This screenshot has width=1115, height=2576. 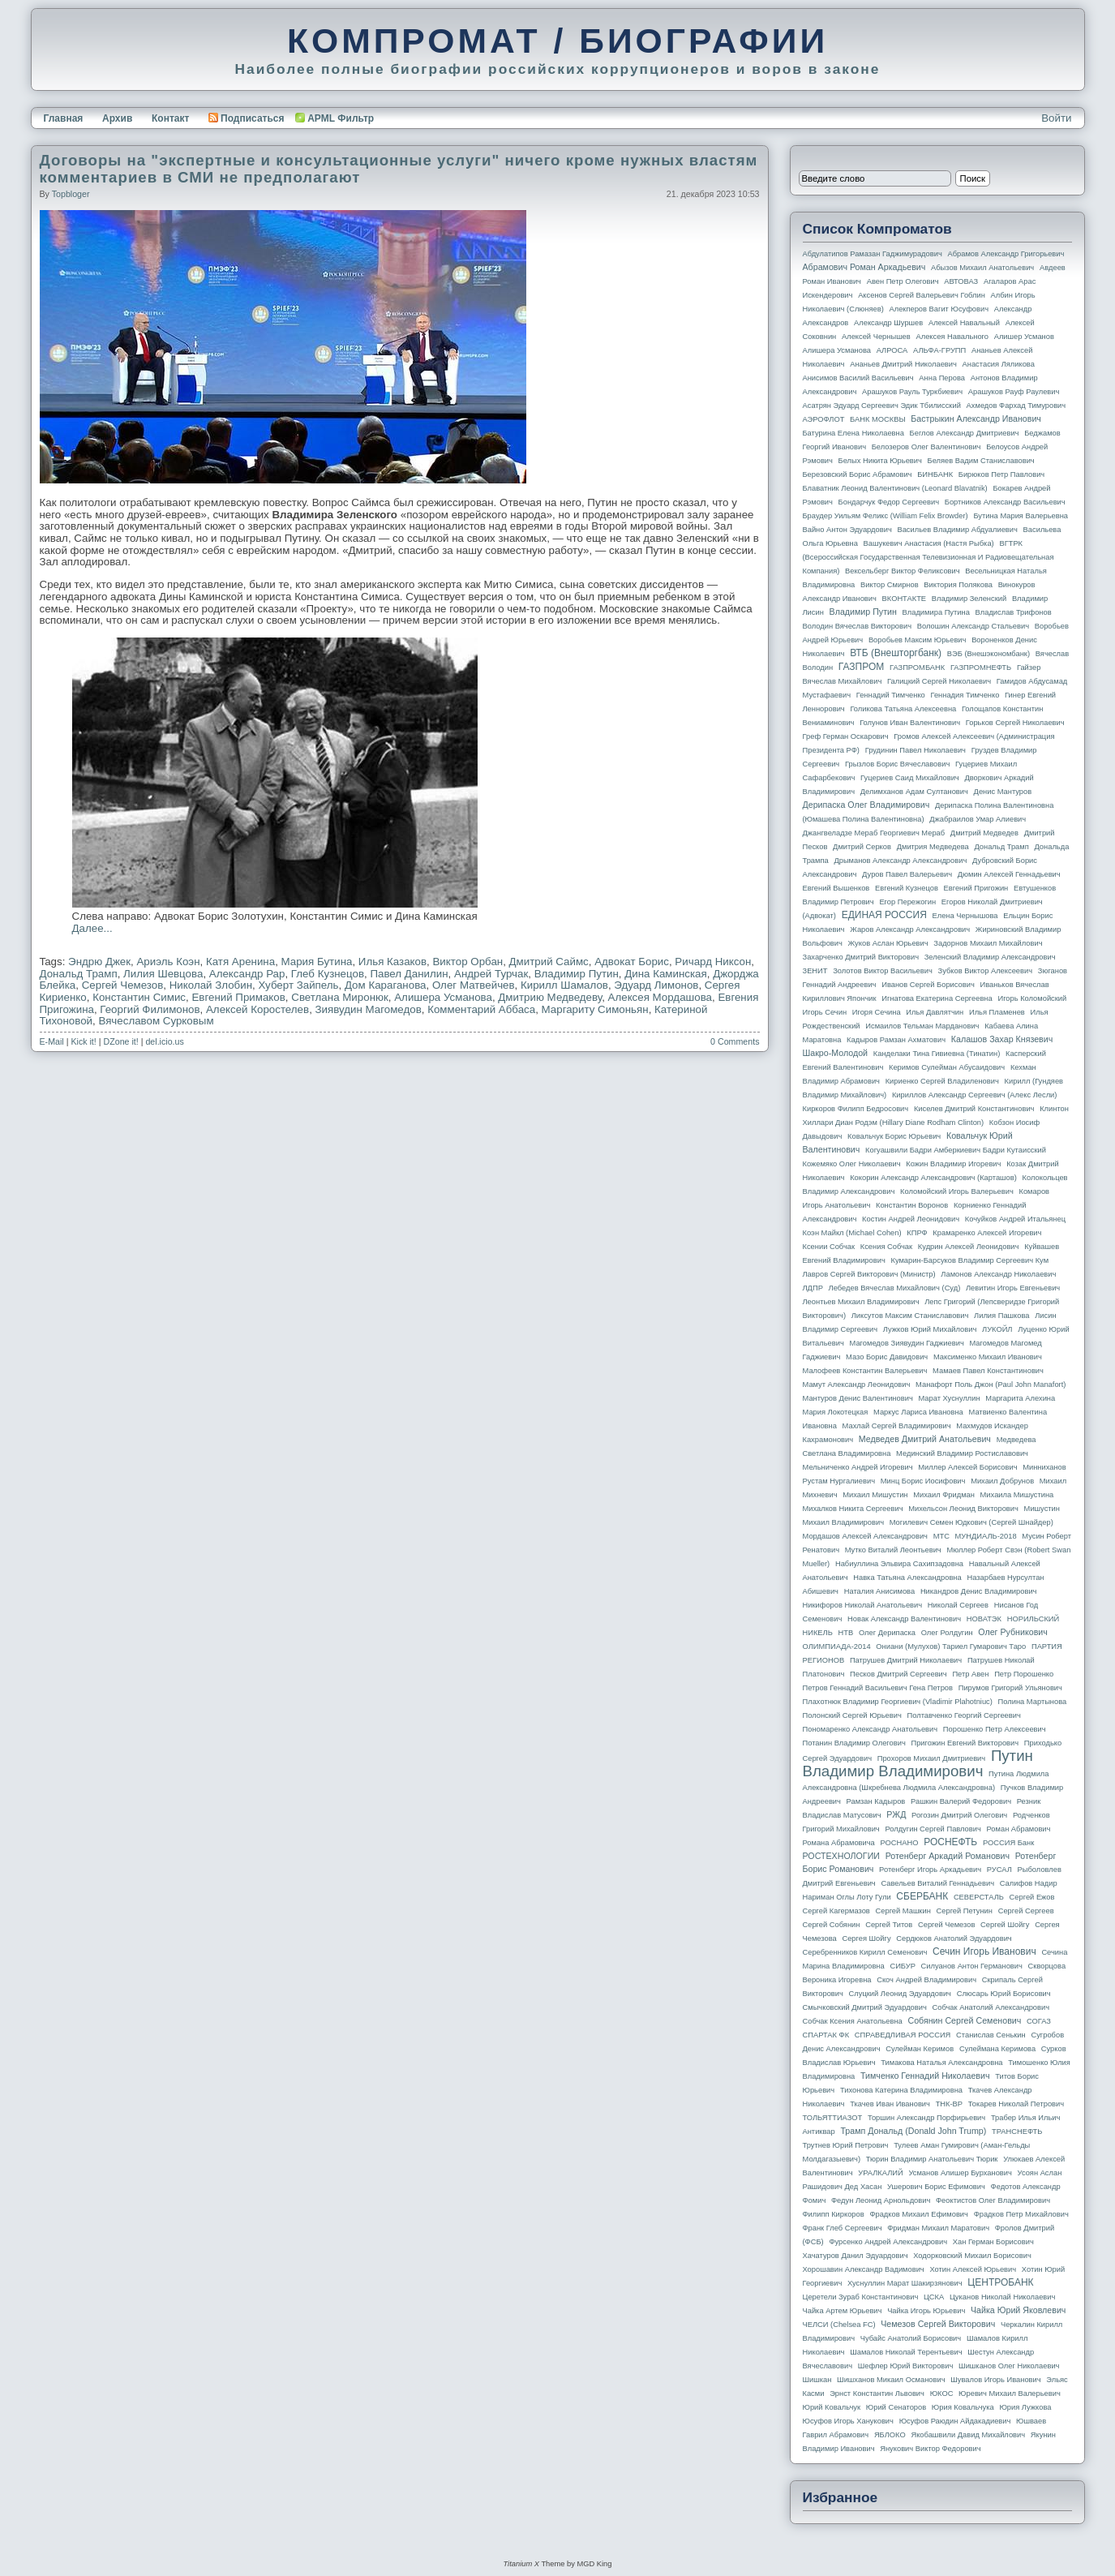 What do you see at coordinates (852, 1233) in the screenshot?
I see `Коэн Майкл (Michael Cohen)` at bounding box center [852, 1233].